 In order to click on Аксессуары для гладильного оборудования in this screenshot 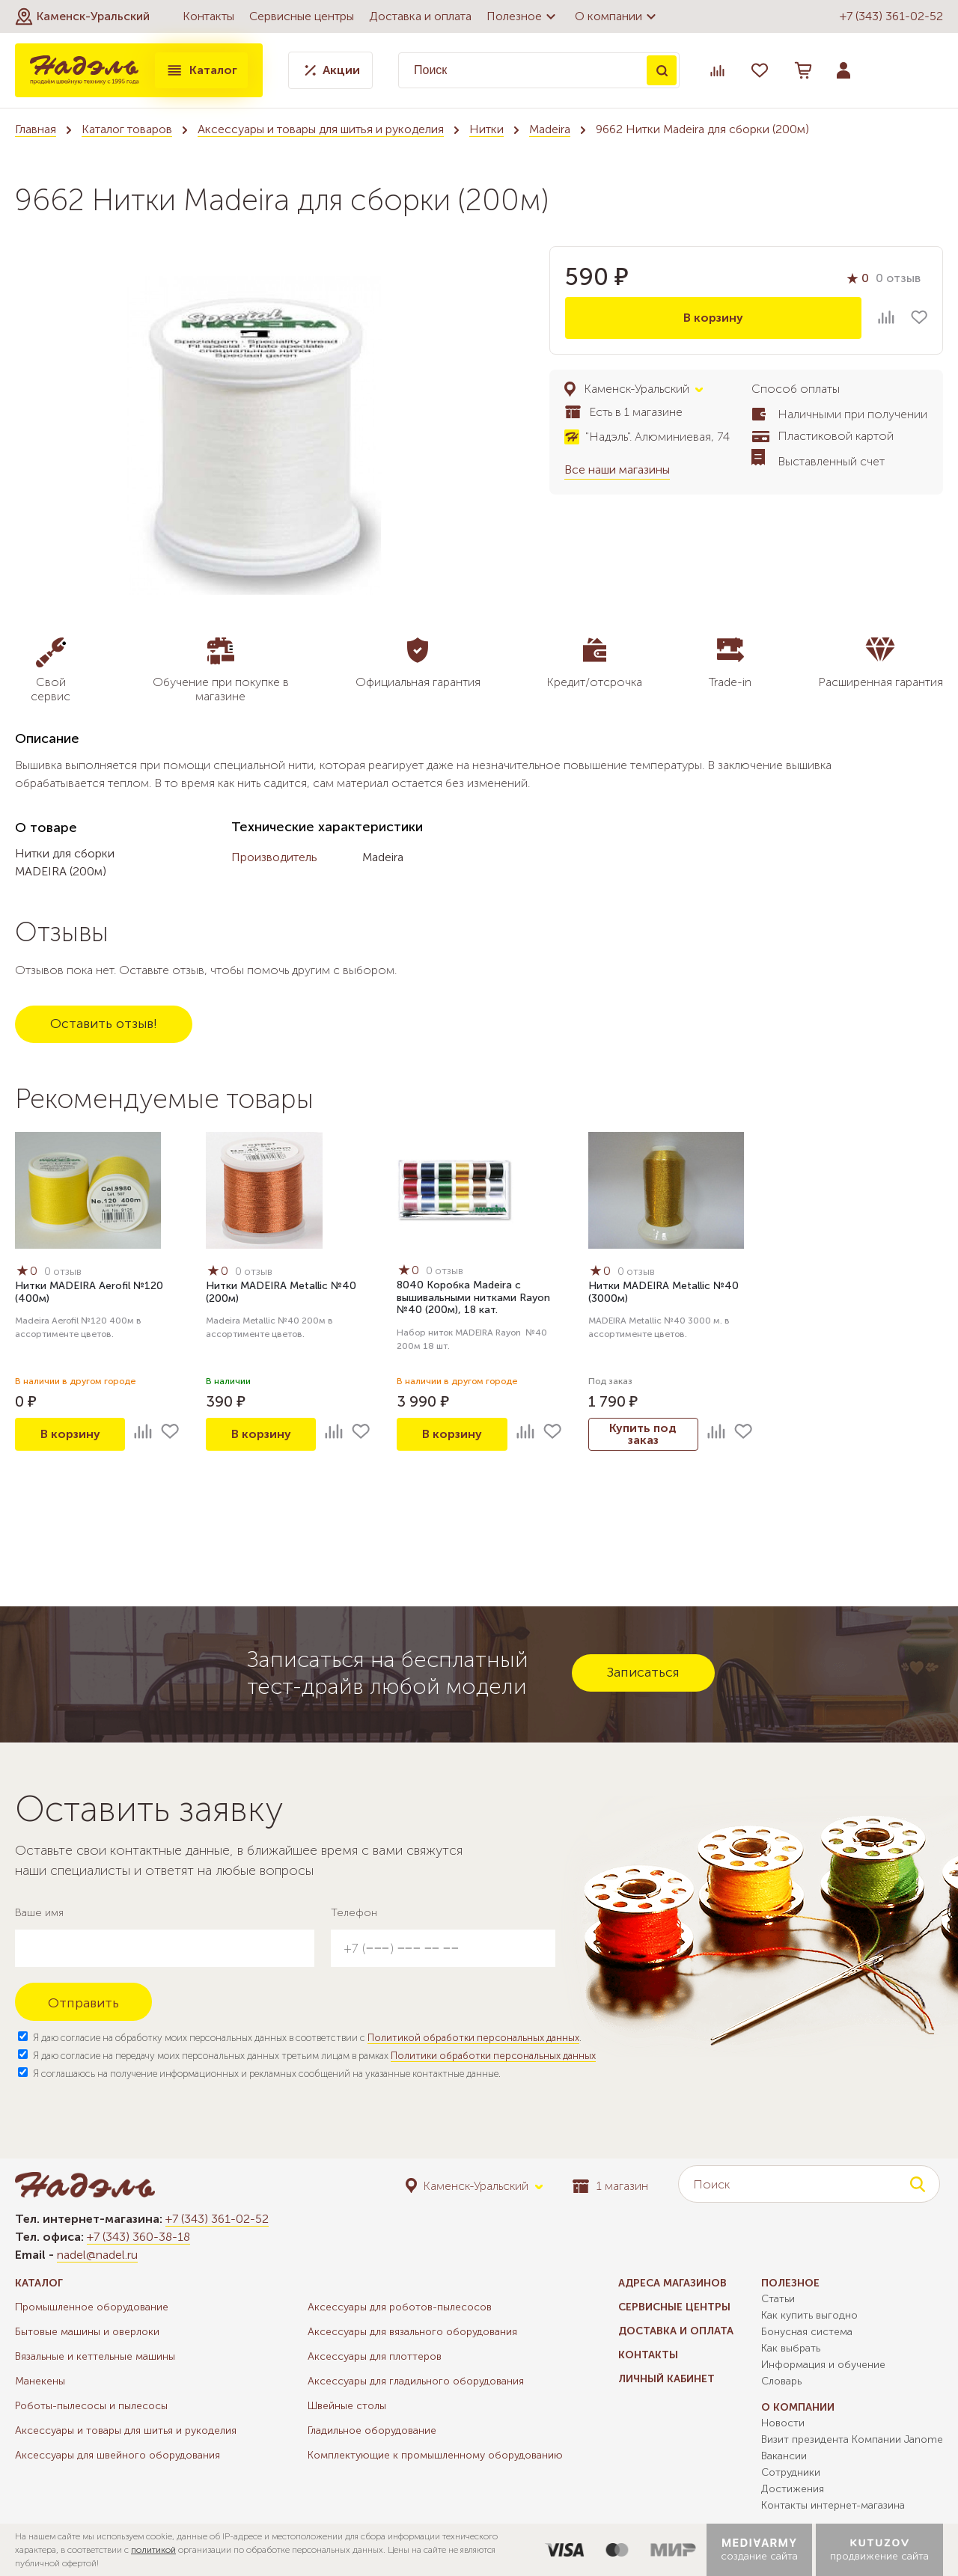, I will do `click(416, 2381)`.